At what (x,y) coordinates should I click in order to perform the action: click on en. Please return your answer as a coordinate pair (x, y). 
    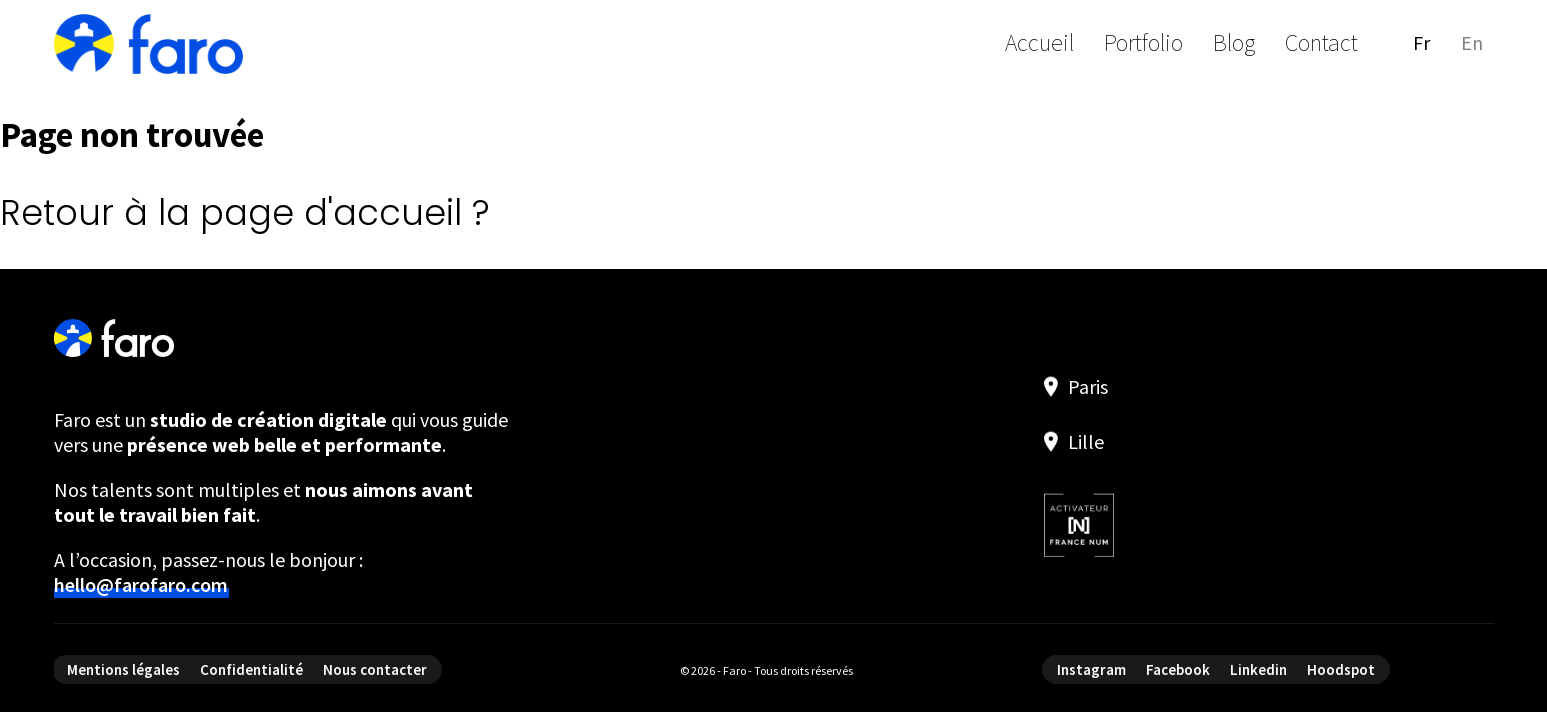
    Looking at the image, I should click on (1472, 42).